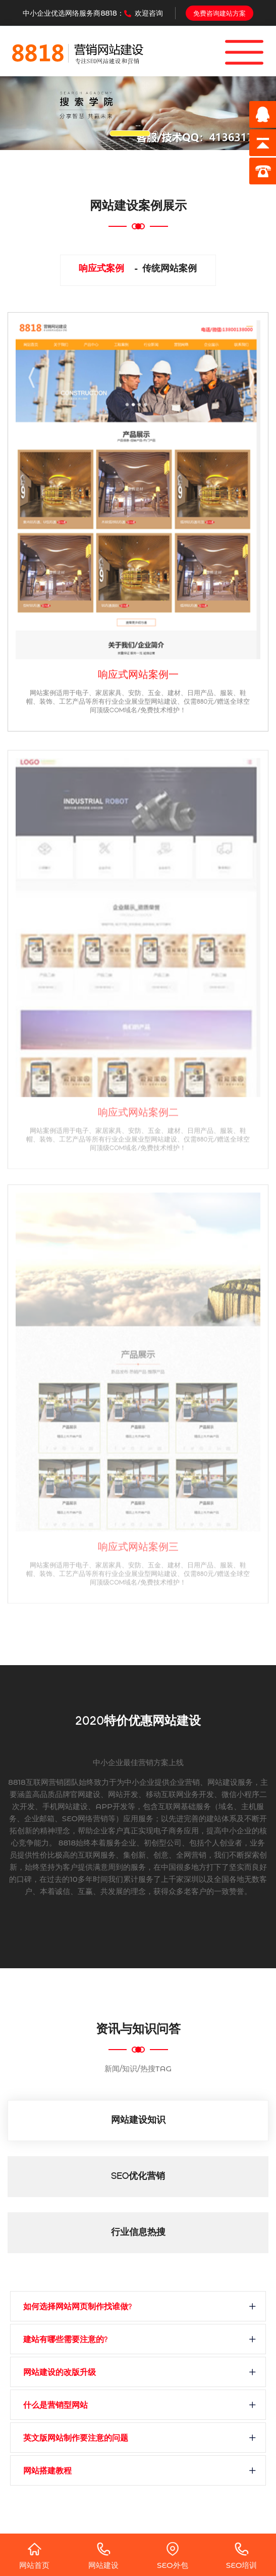 The height and width of the screenshot is (2576, 276). Describe the element at coordinates (77, 2308) in the screenshot. I see `如何选择网站网页制作找谁做?` at that location.